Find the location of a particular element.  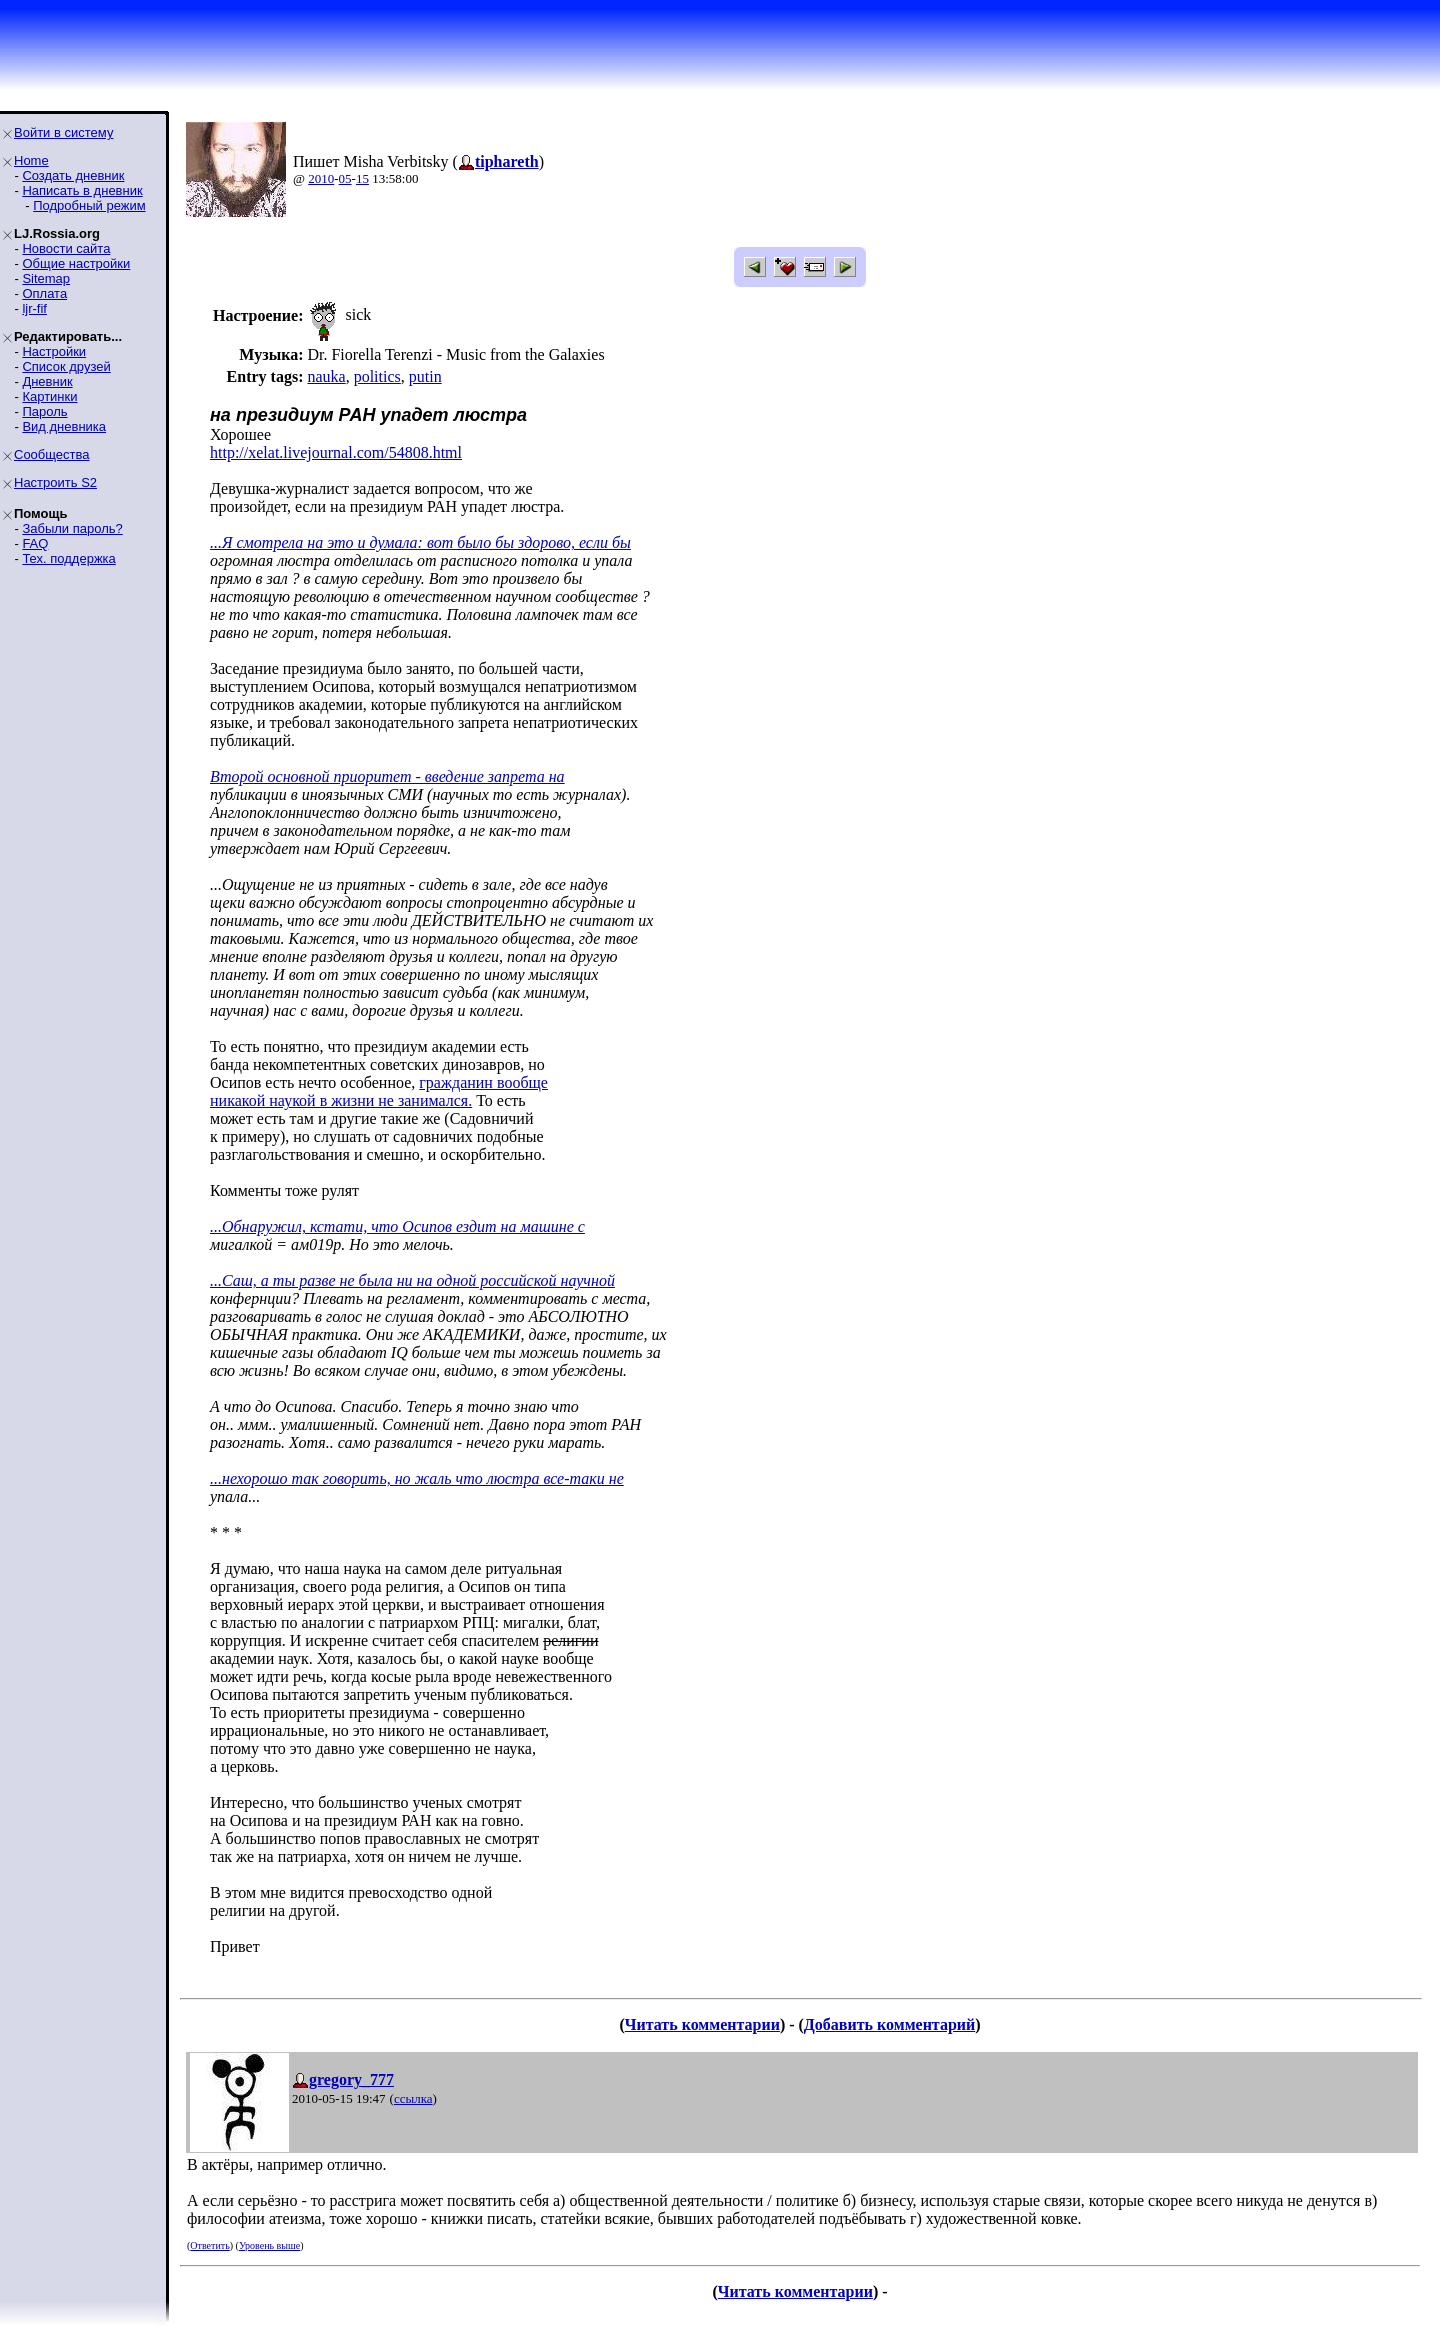

Создать дневник is located at coordinates (73, 175).